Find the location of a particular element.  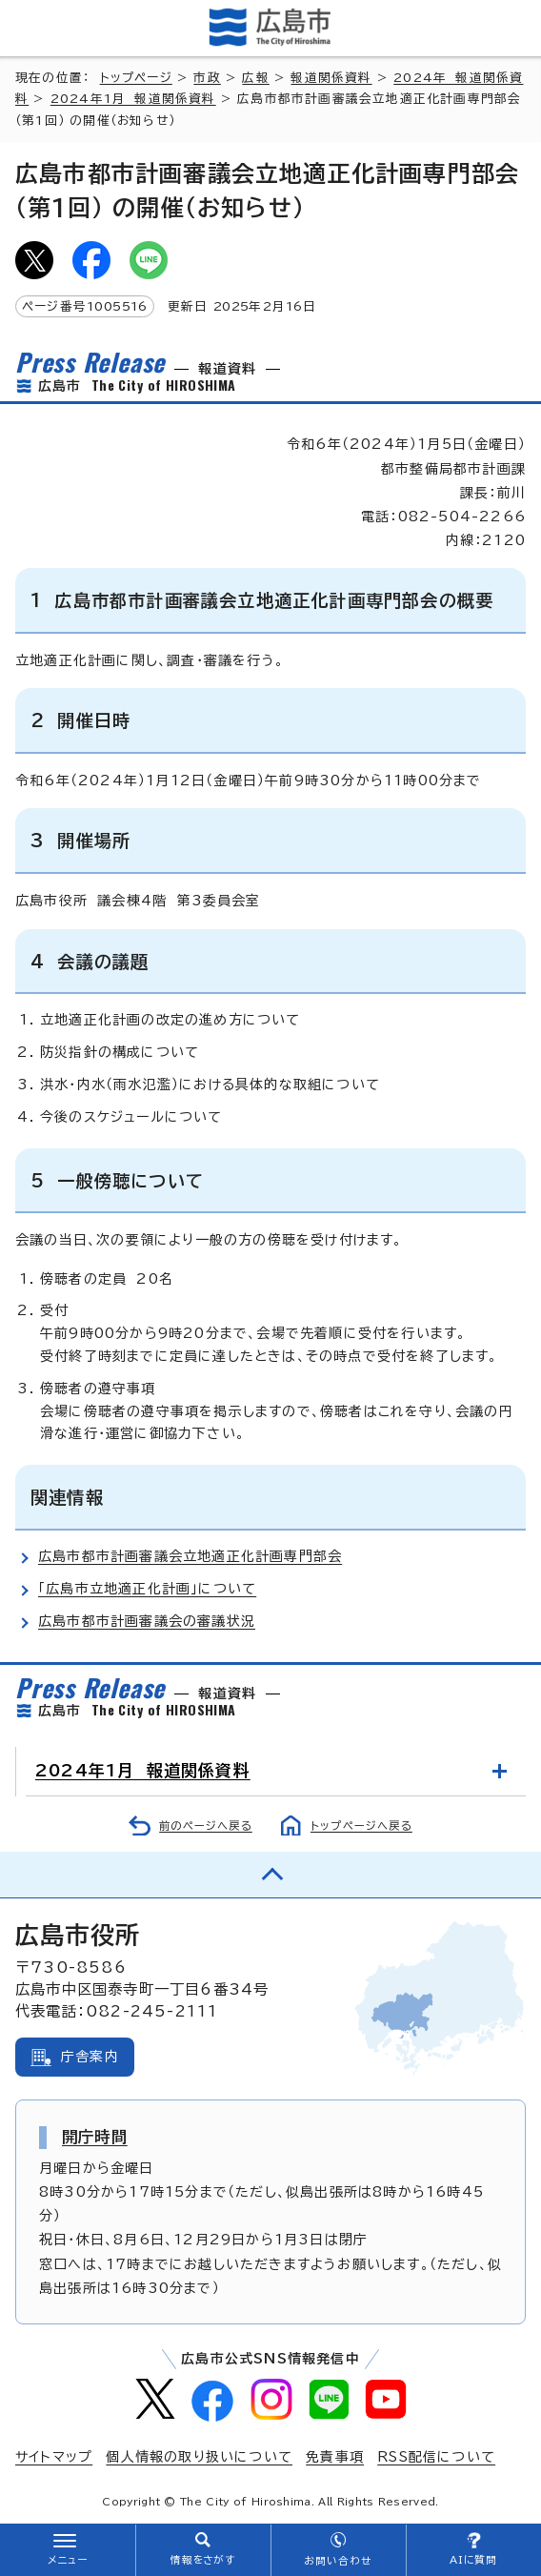

広島市都市計画審議会の審議状況 is located at coordinates (146, 1621).